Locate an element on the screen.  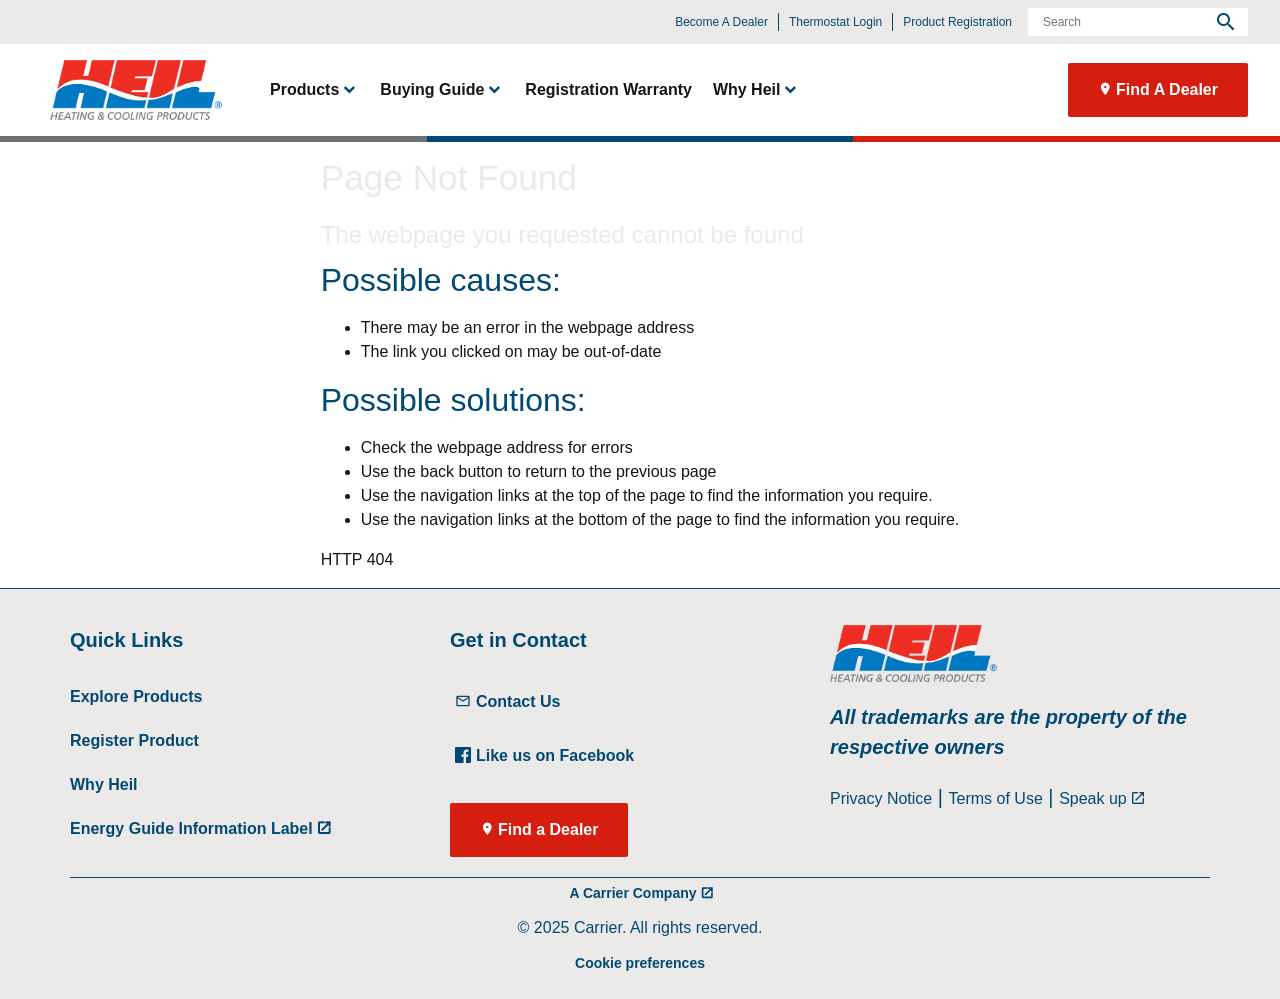
Register Product is located at coordinates (134, 740).